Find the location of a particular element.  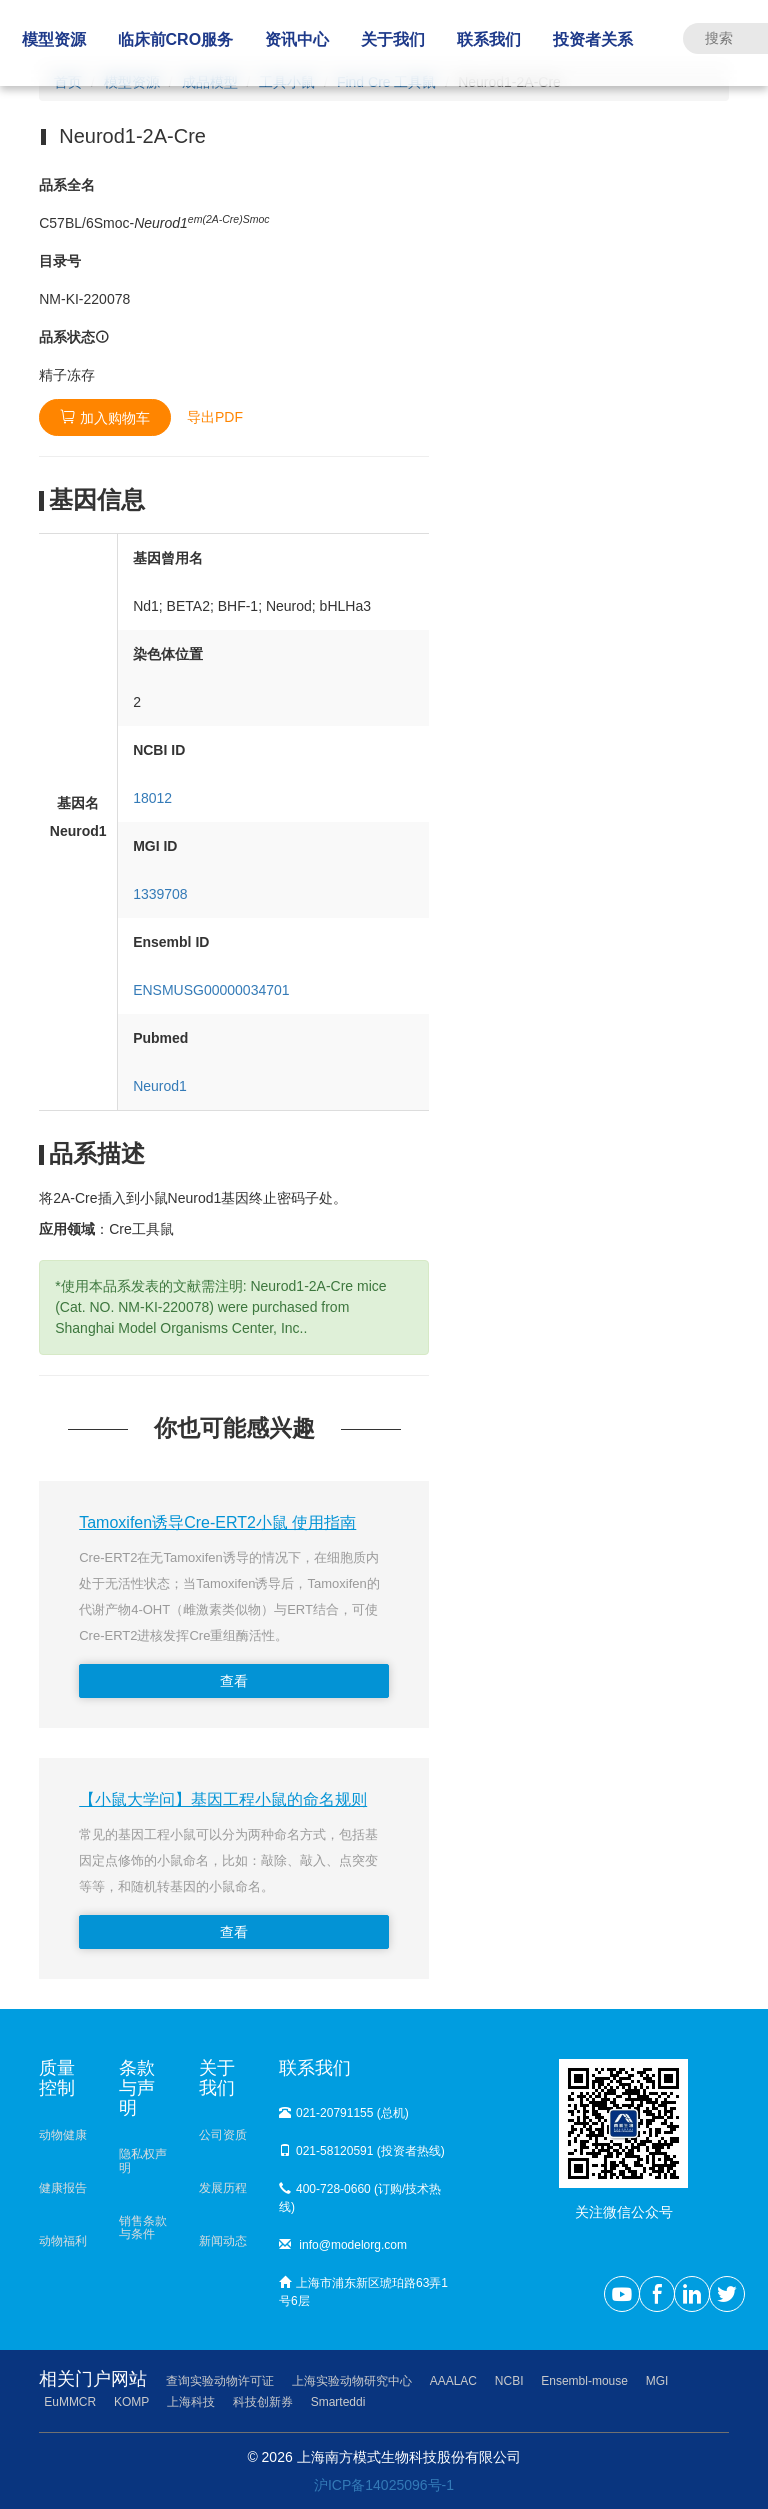

NCBI is located at coordinates (509, 2381).